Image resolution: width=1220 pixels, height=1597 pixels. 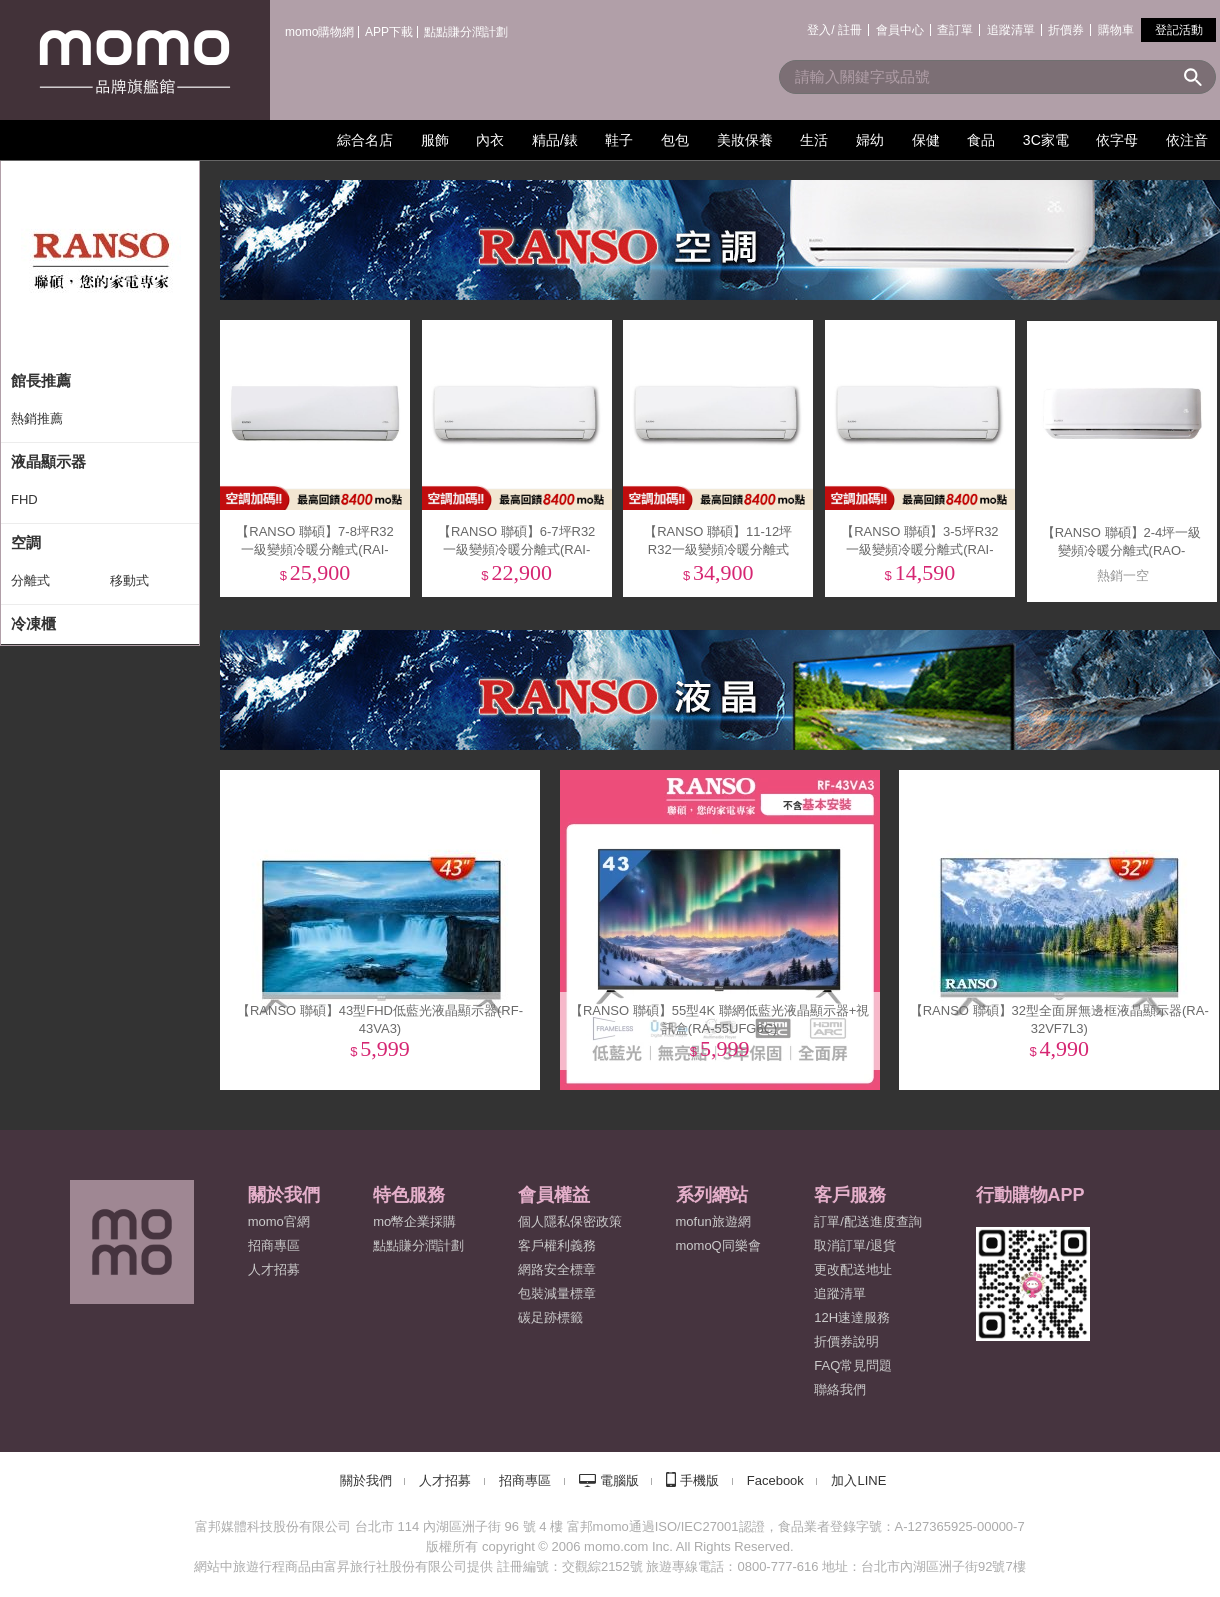 What do you see at coordinates (858, 1480) in the screenshot?
I see `加入LINE` at bounding box center [858, 1480].